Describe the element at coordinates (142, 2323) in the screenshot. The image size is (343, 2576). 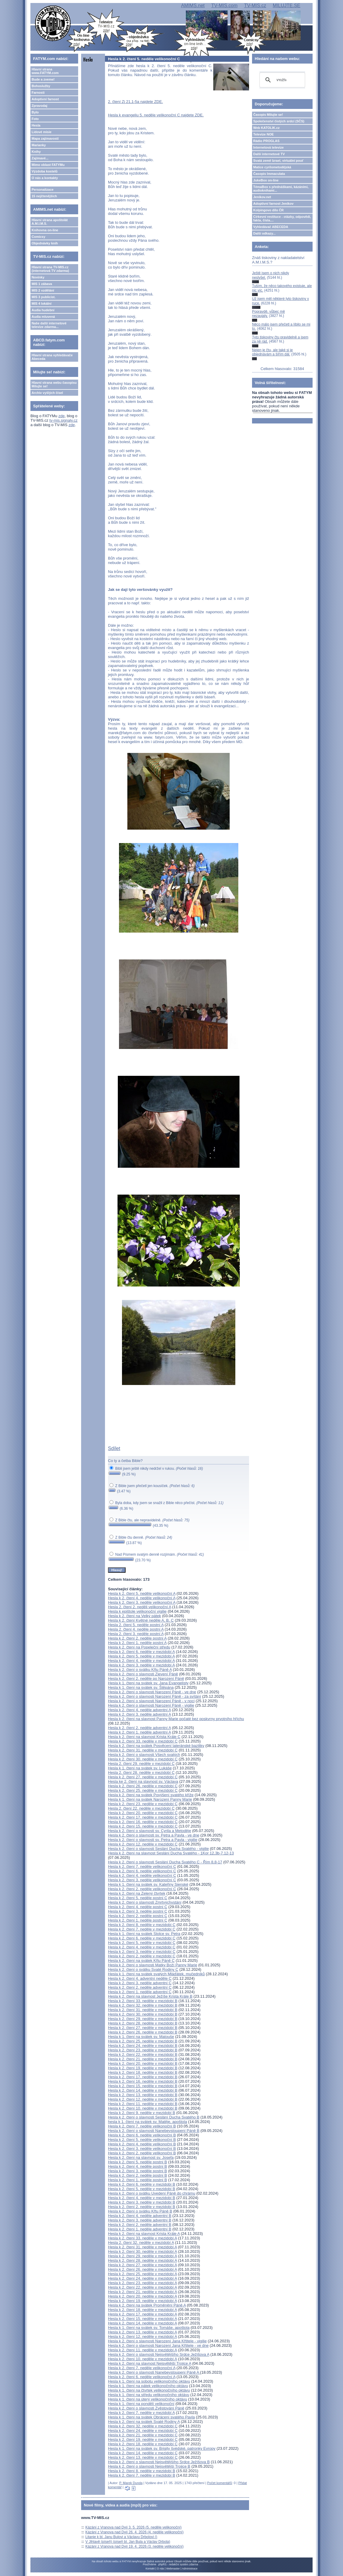
I see `Hesla k 2. čtení 14. neděle v mezidobí A` at that location.